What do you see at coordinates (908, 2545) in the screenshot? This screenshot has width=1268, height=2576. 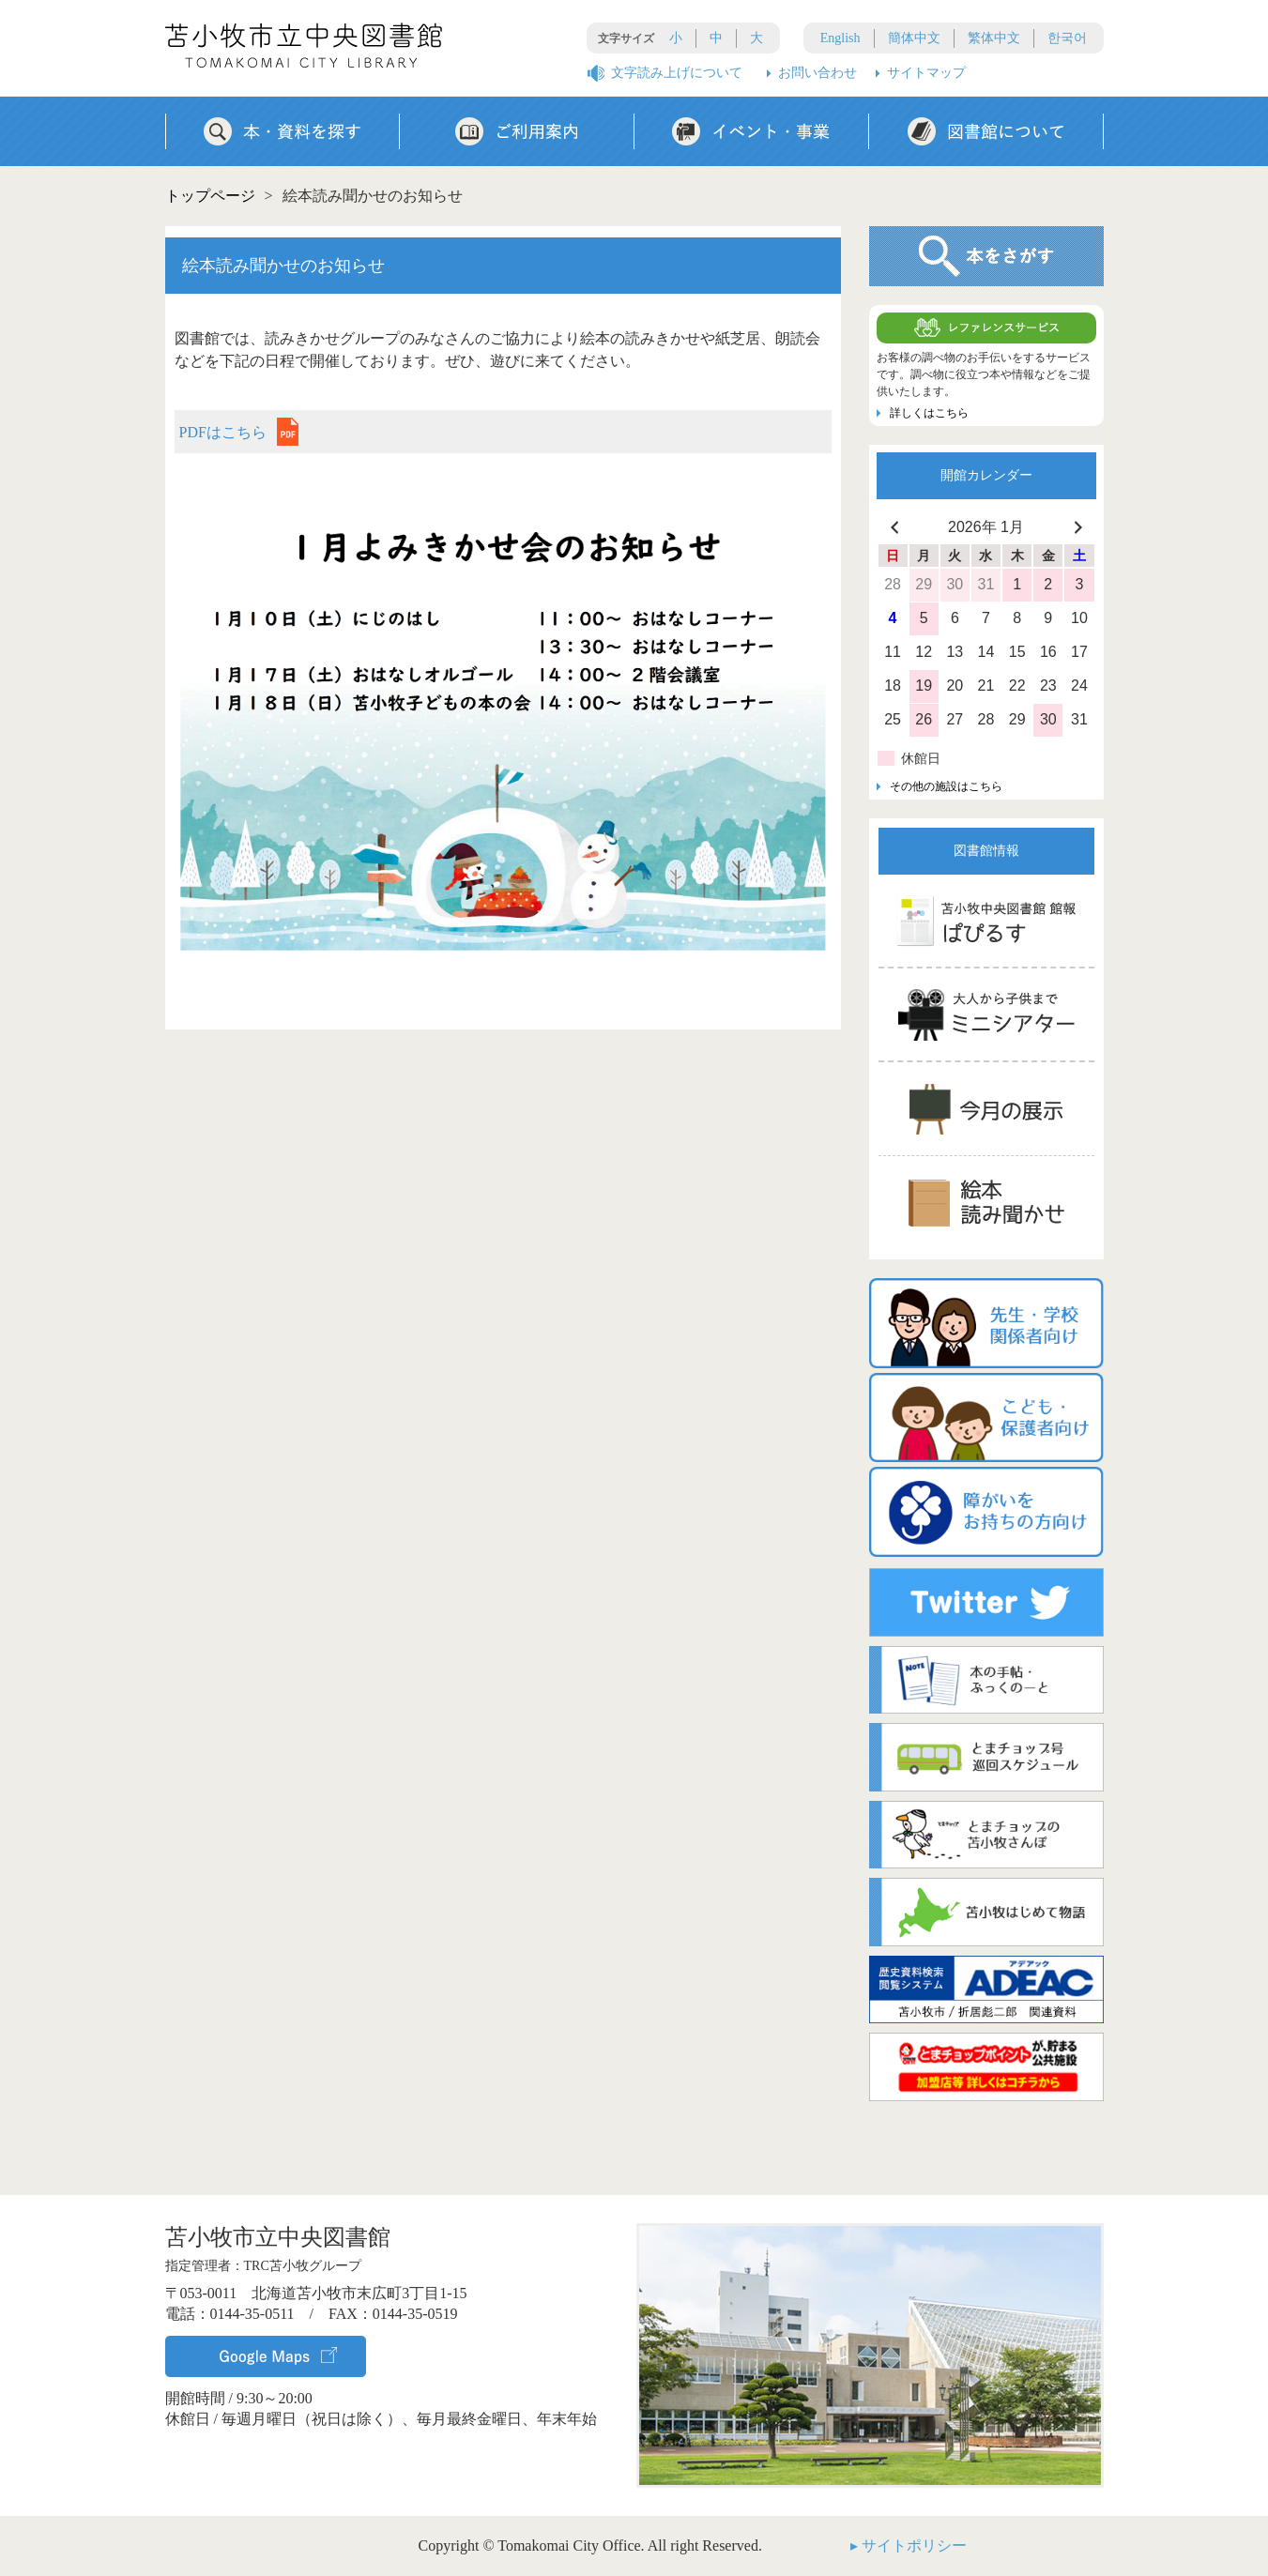 I see `▸ サイトポリシー` at bounding box center [908, 2545].